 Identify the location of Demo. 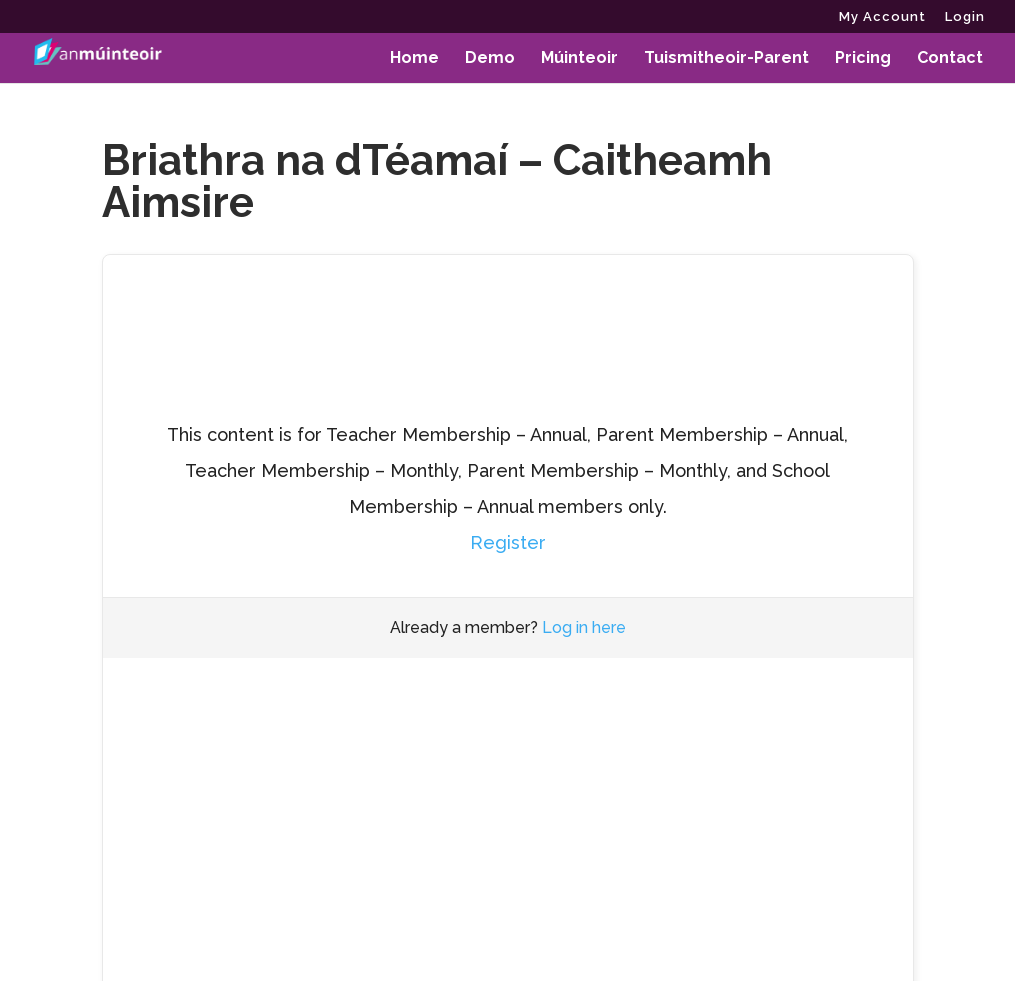
(490, 59).